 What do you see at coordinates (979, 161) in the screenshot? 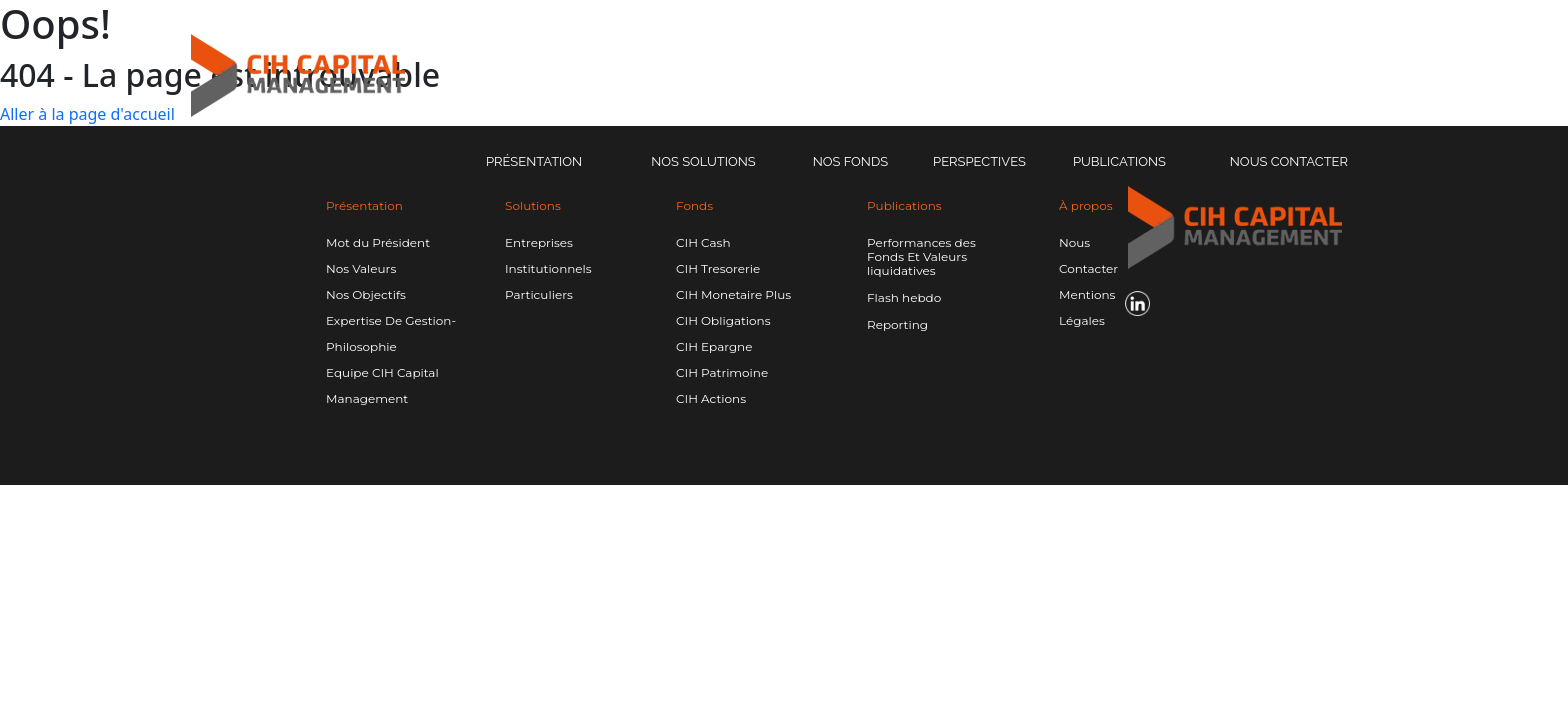
I see `Perspectives` at bounding box center [979, 161].